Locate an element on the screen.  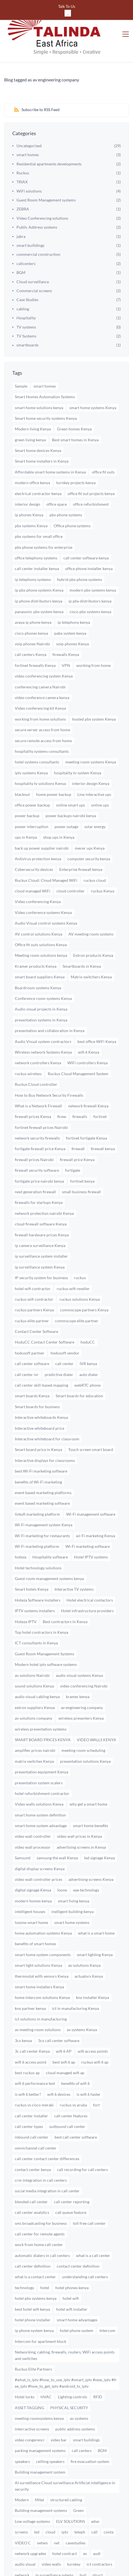
network security firewalls is located at coordinates (37, 1112).